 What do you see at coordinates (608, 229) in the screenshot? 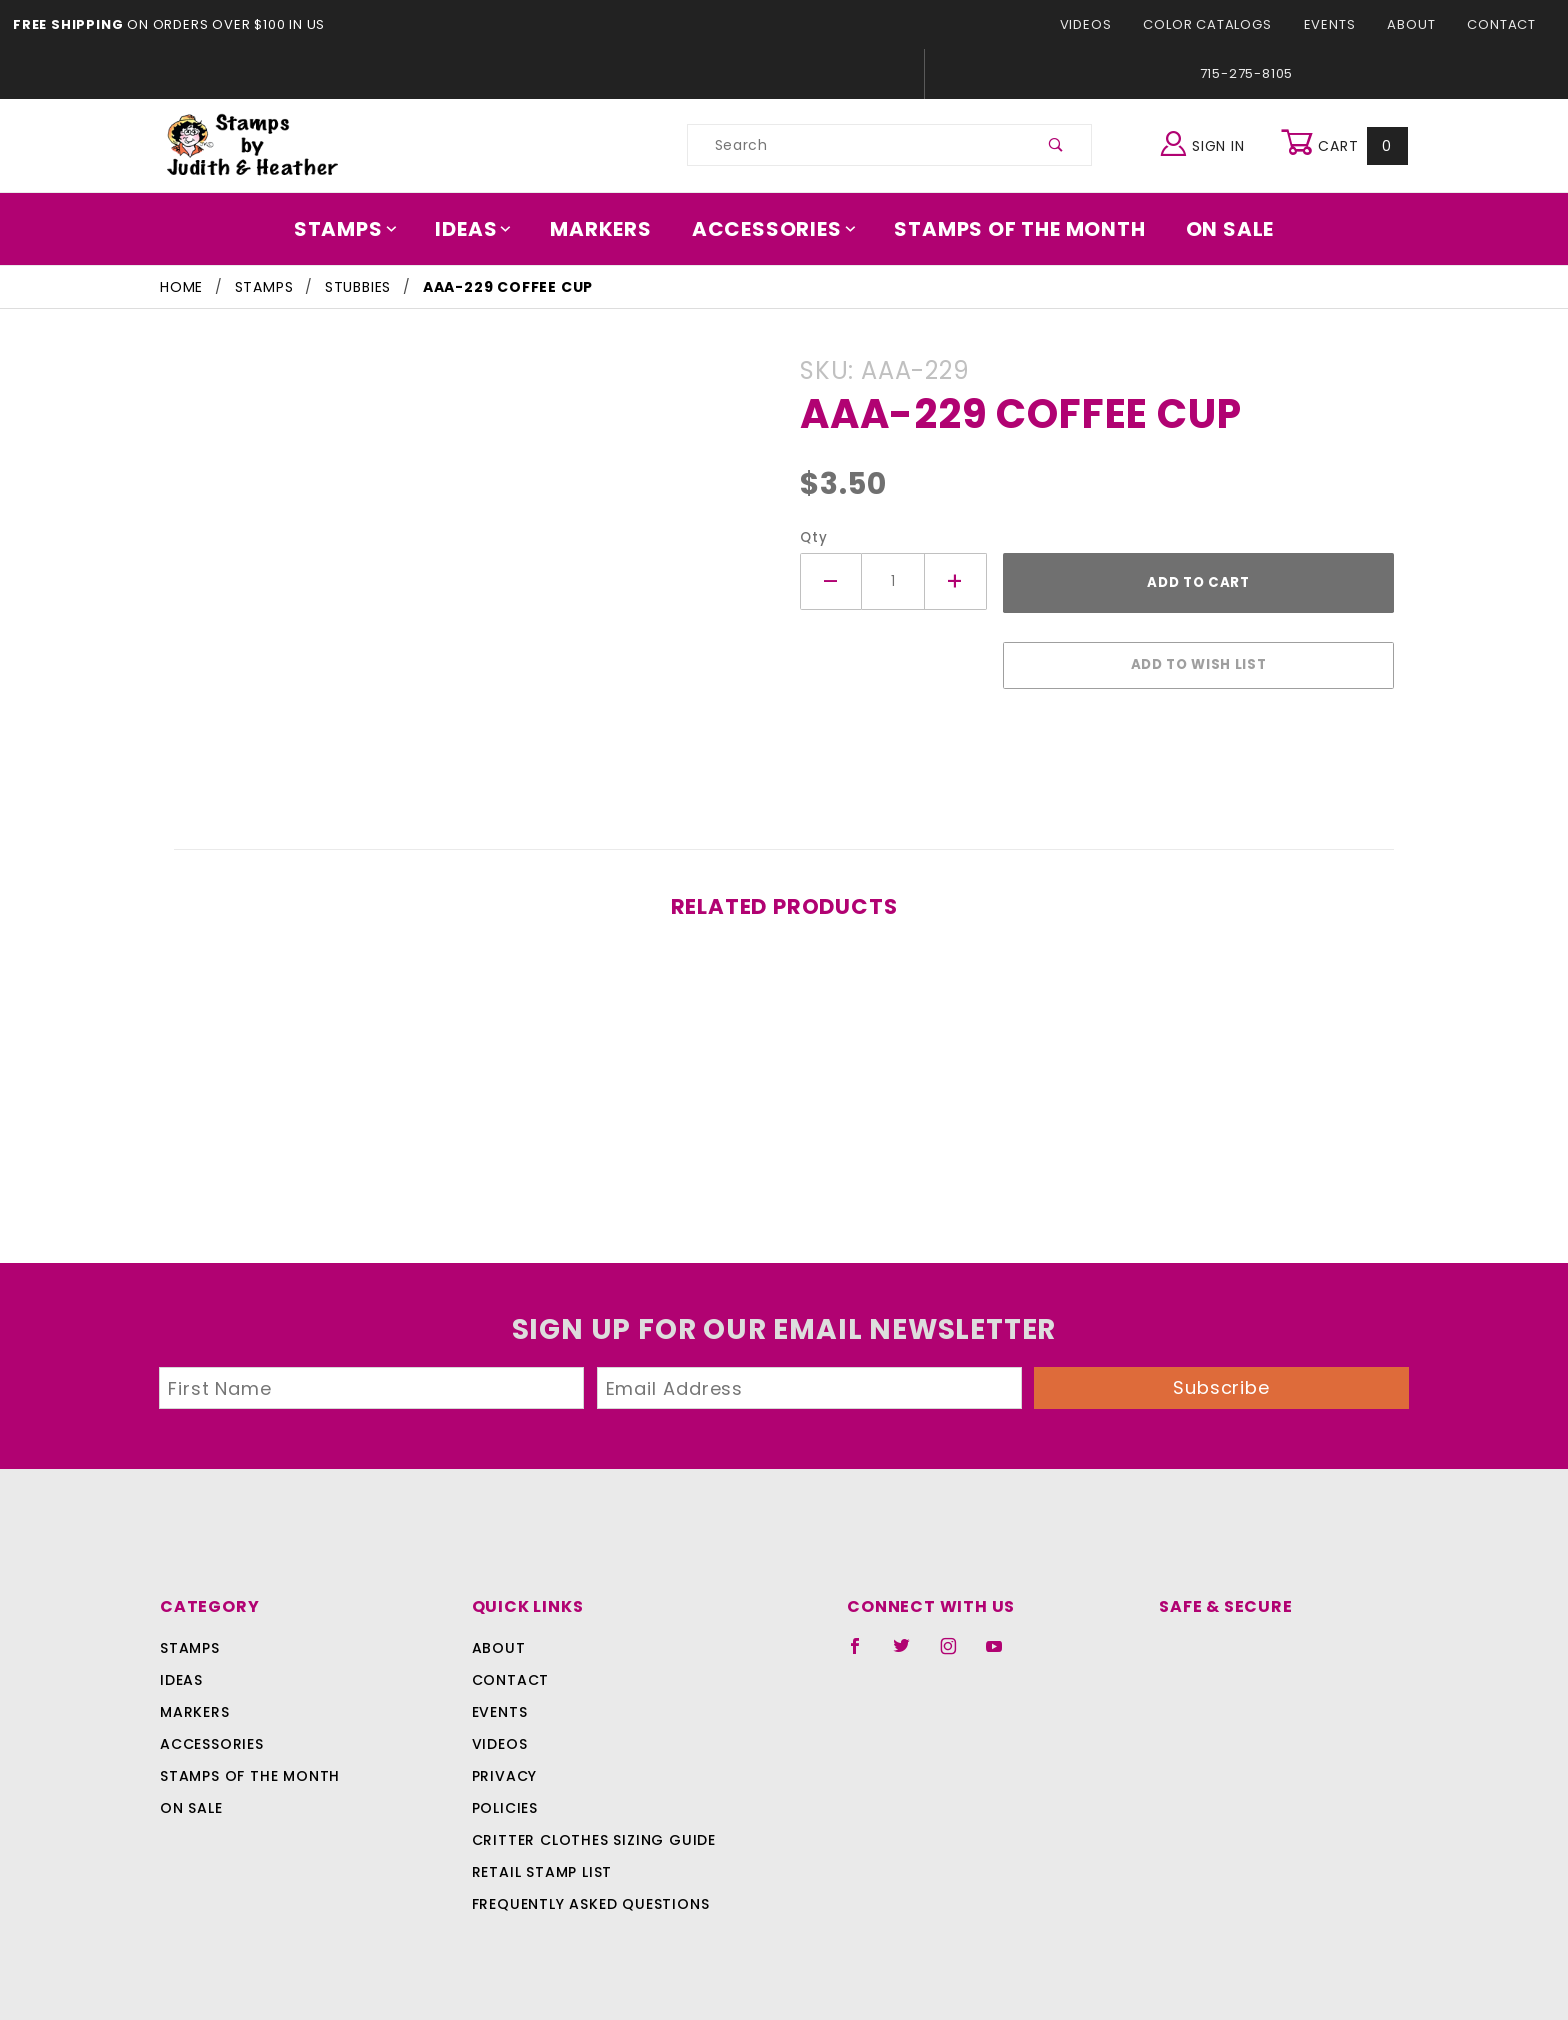
I see `Markers` at bounding box center [608, 229].